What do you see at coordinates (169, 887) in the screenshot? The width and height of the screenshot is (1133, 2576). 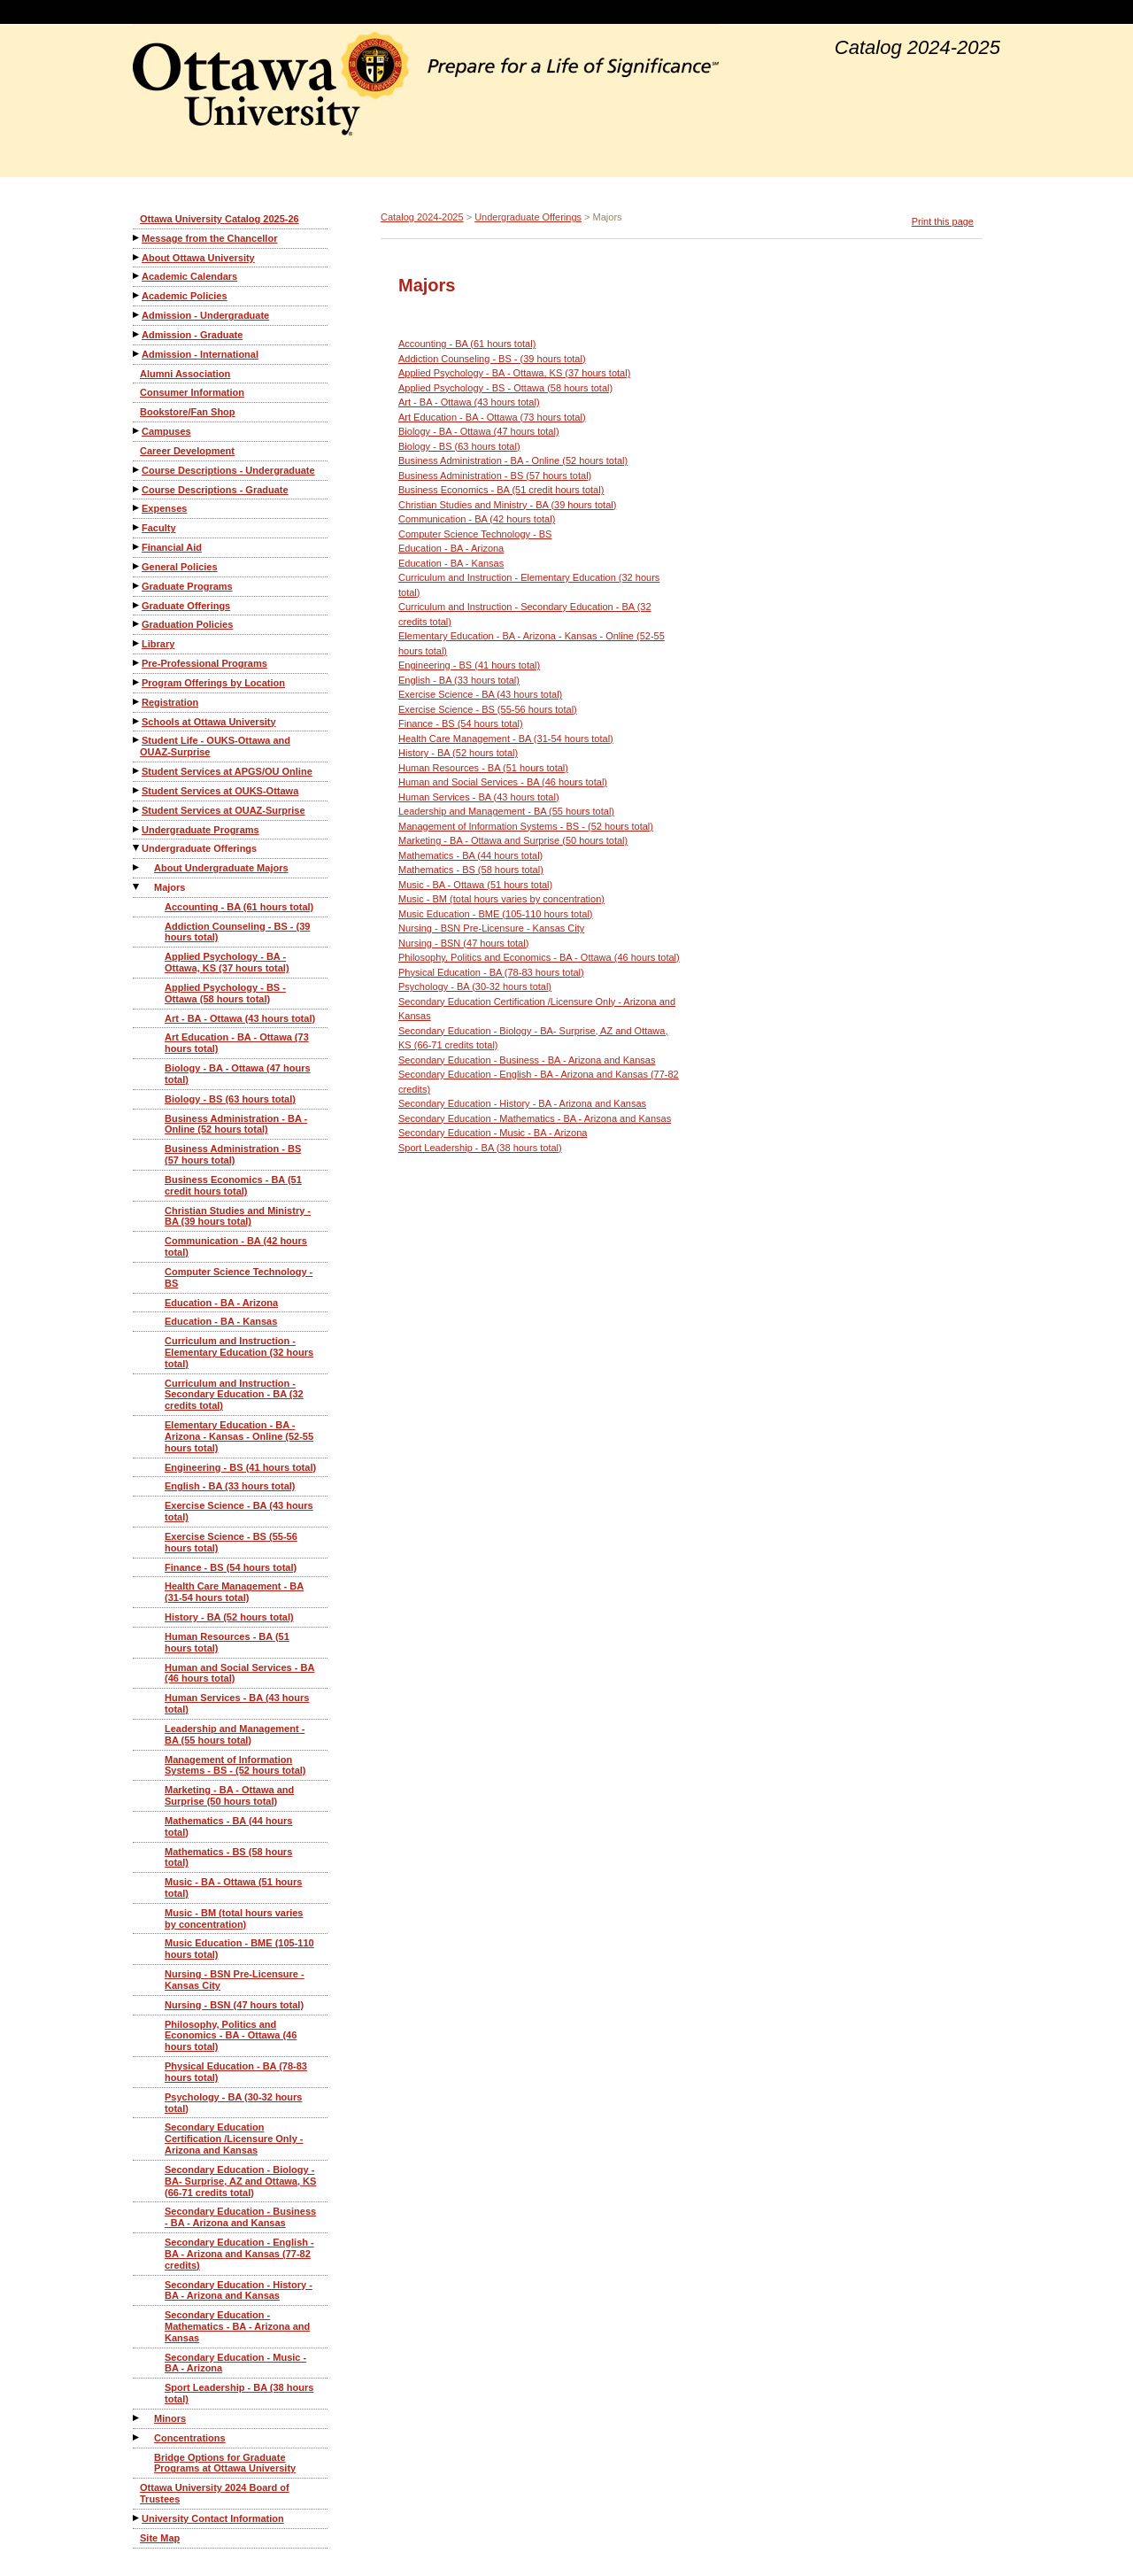 I see `Majors` at bounding box center [169, 887].